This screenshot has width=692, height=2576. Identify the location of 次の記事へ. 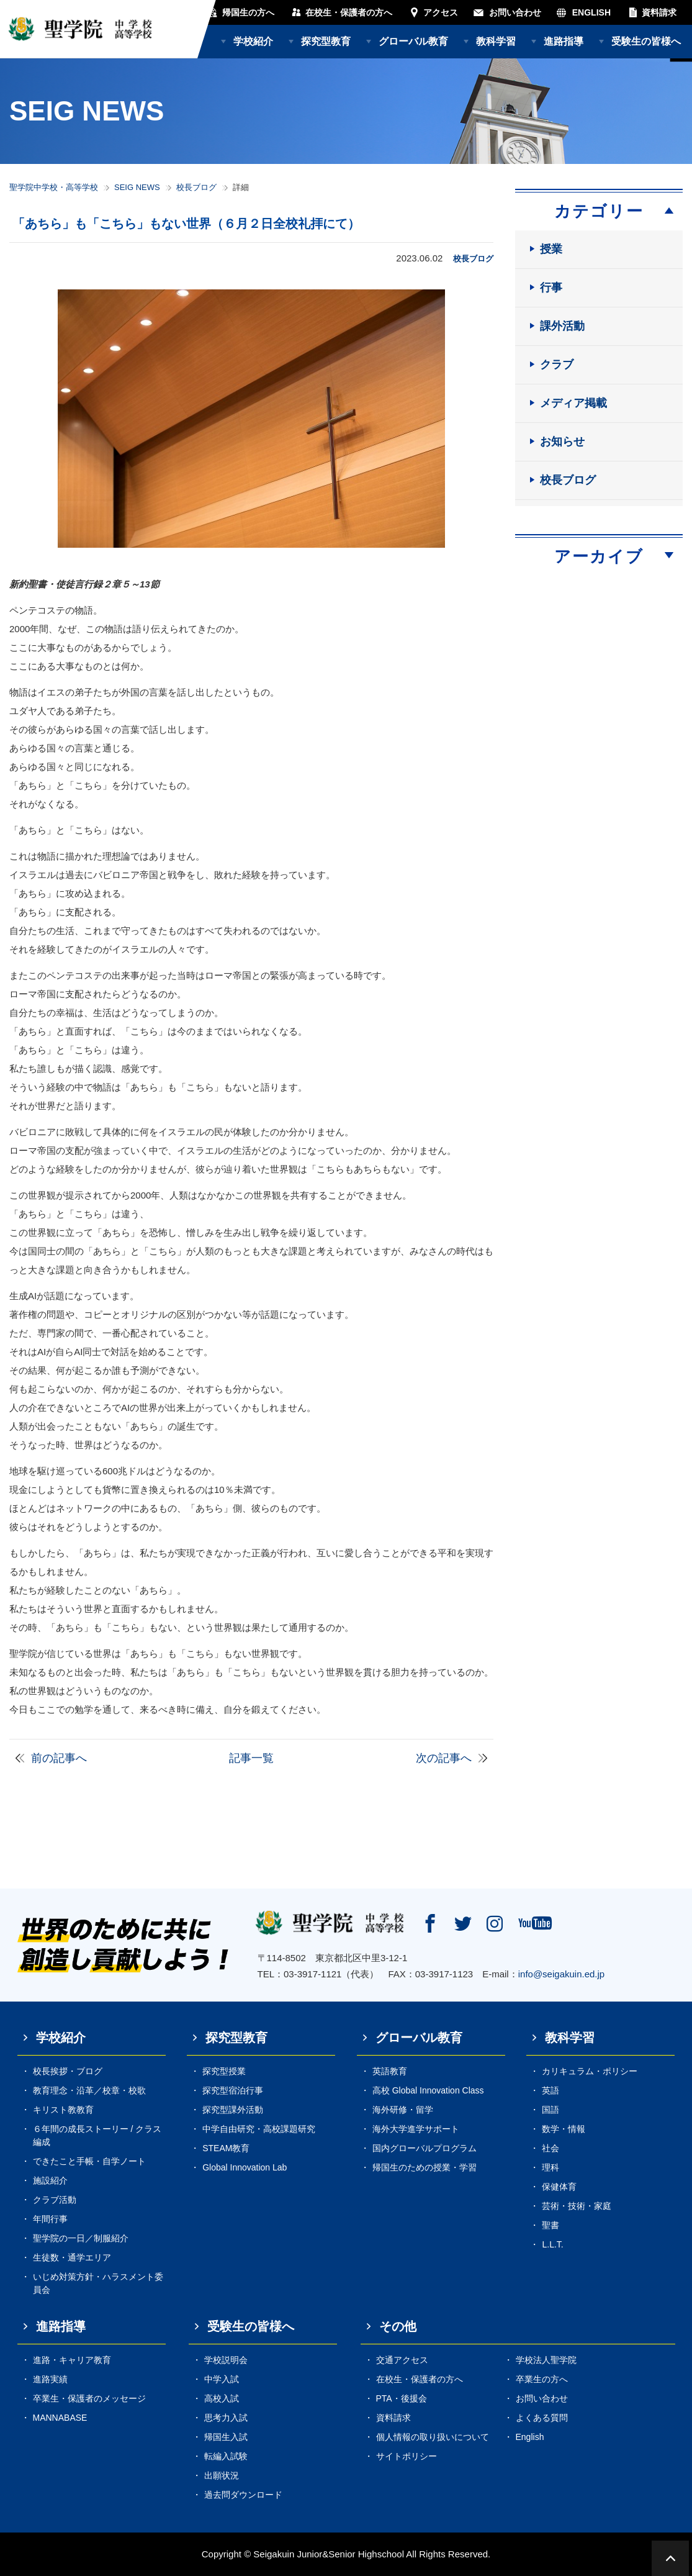
(444, 1758).